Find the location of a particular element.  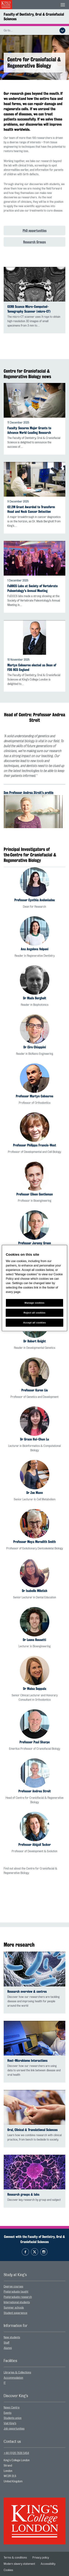

PhD opportunities is located at coordinates (35, 230).